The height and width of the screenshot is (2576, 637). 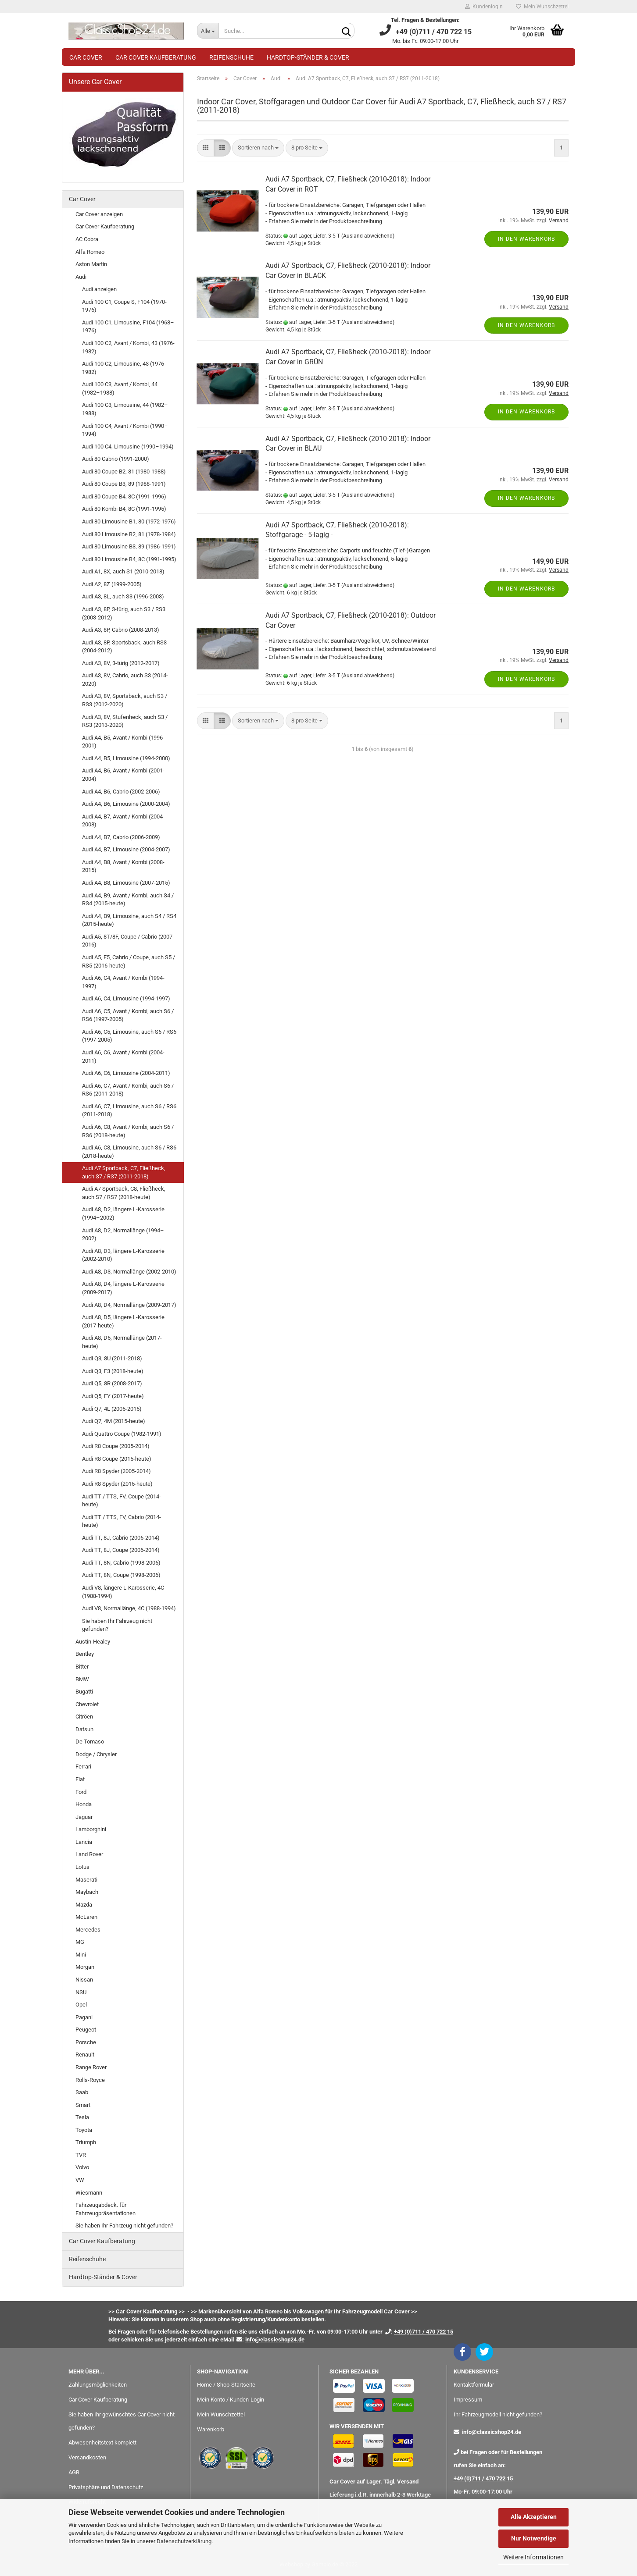 I want to click on Audi R8 Spyder (2015-heute), so click(x=117, y=1483).